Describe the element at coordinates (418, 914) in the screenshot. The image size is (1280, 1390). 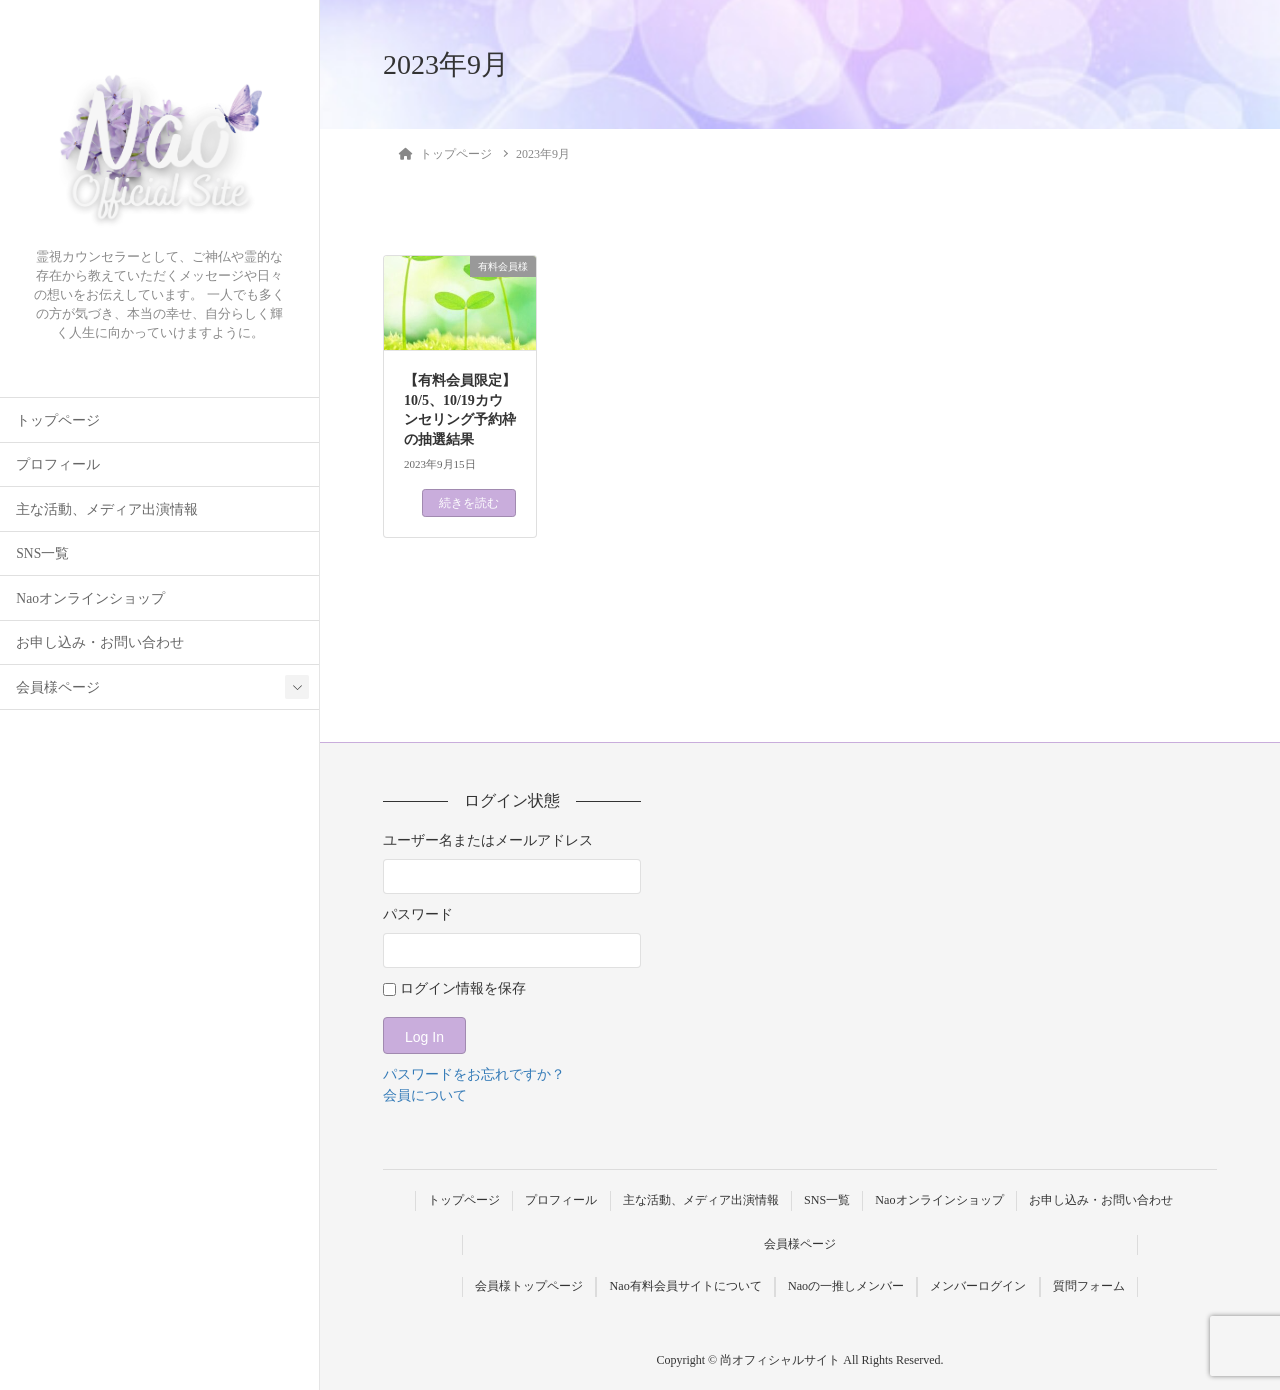
I see `パスワード` at that location.